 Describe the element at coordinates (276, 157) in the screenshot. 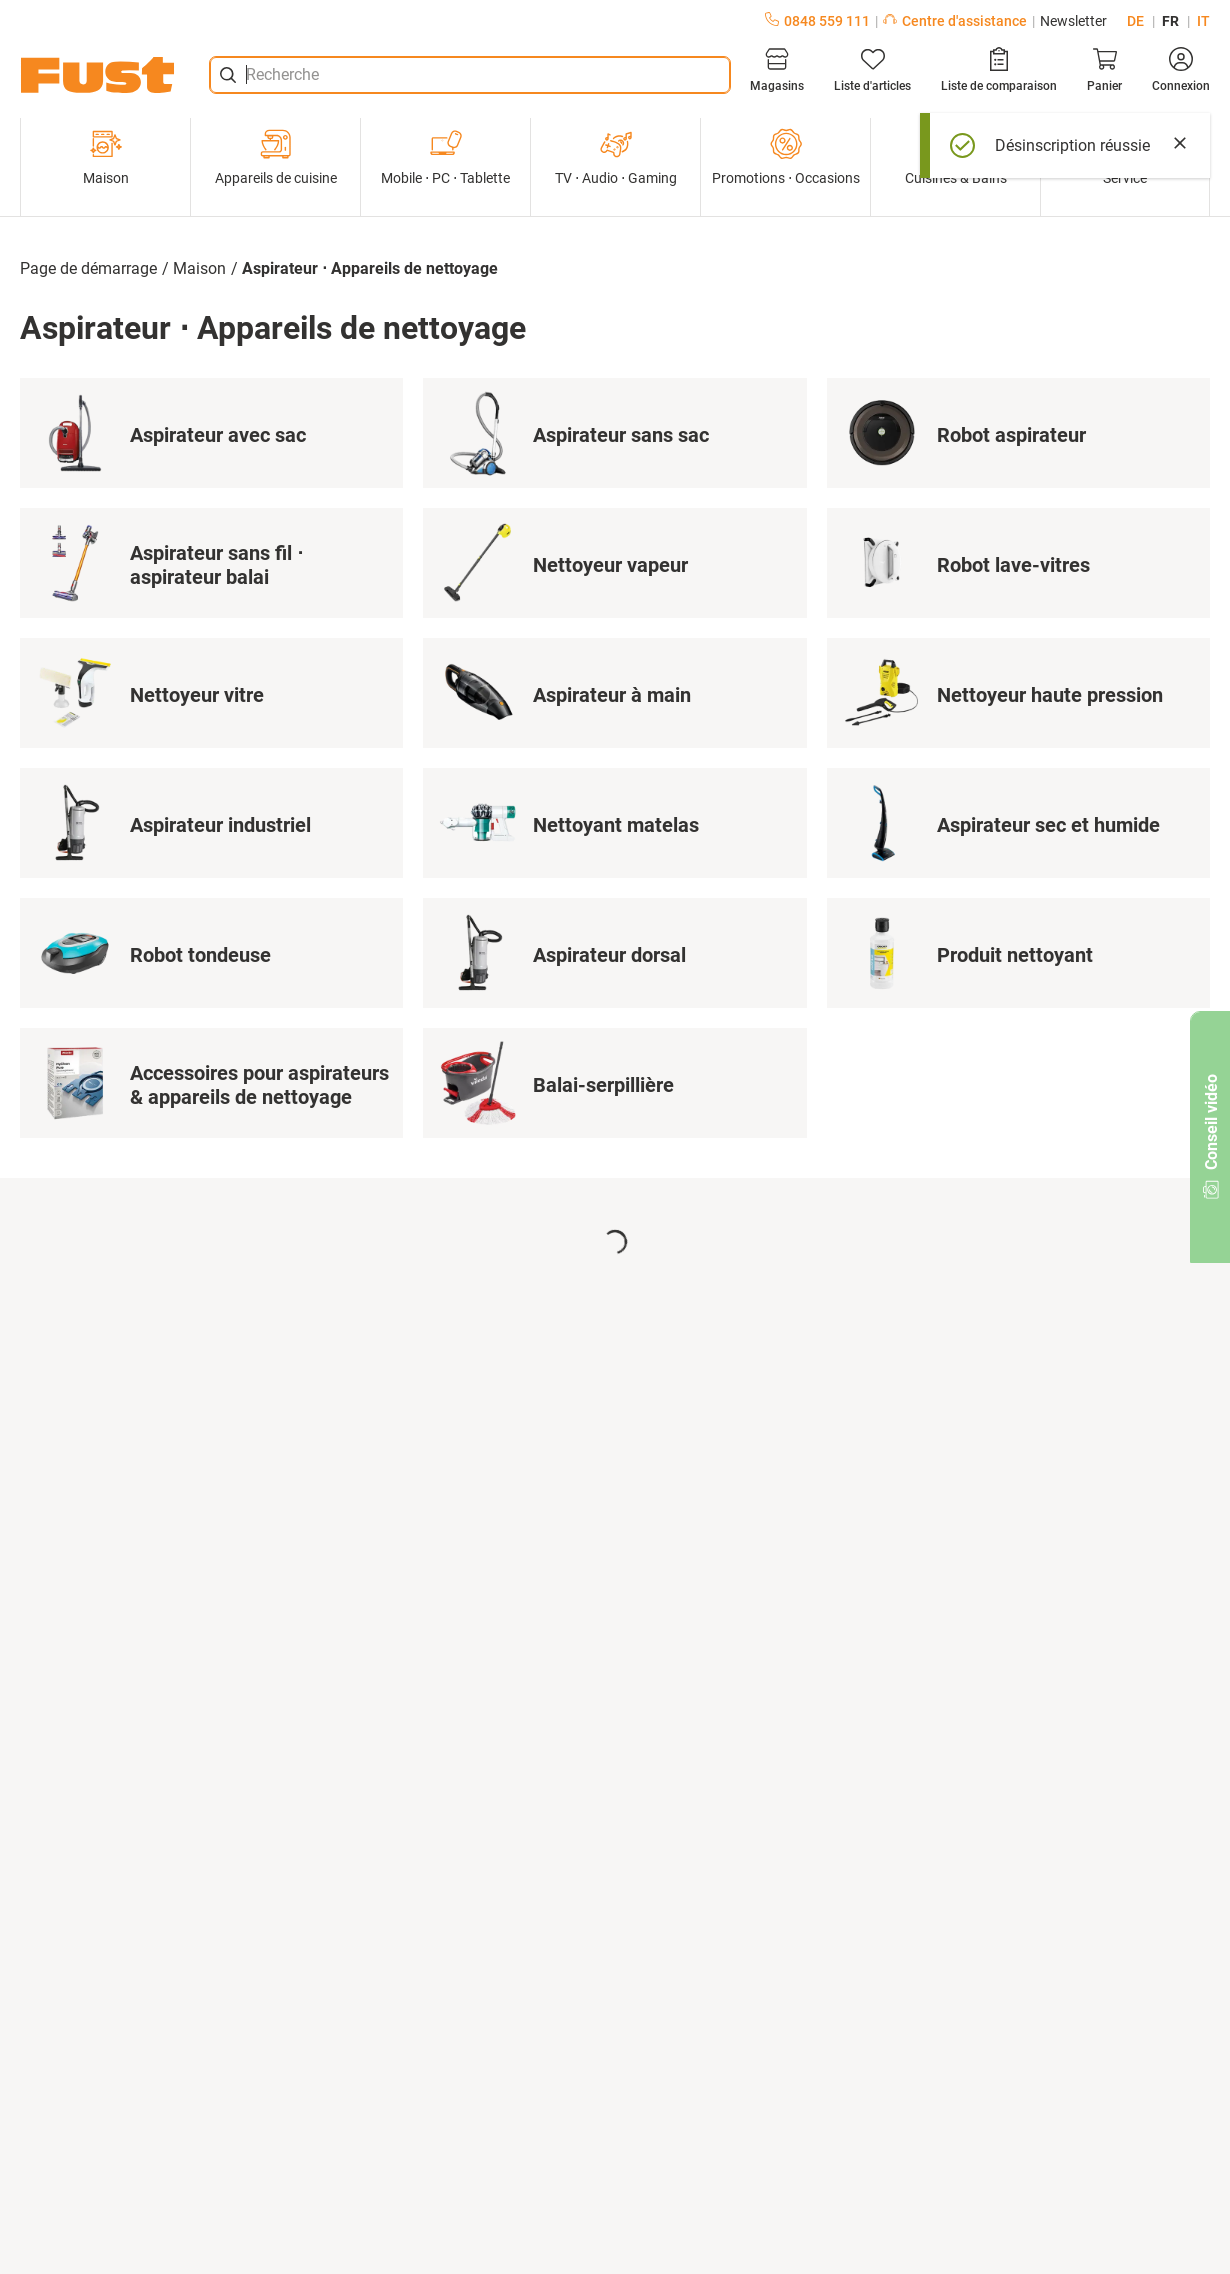

I see `Appareils de cuisine` at that location.